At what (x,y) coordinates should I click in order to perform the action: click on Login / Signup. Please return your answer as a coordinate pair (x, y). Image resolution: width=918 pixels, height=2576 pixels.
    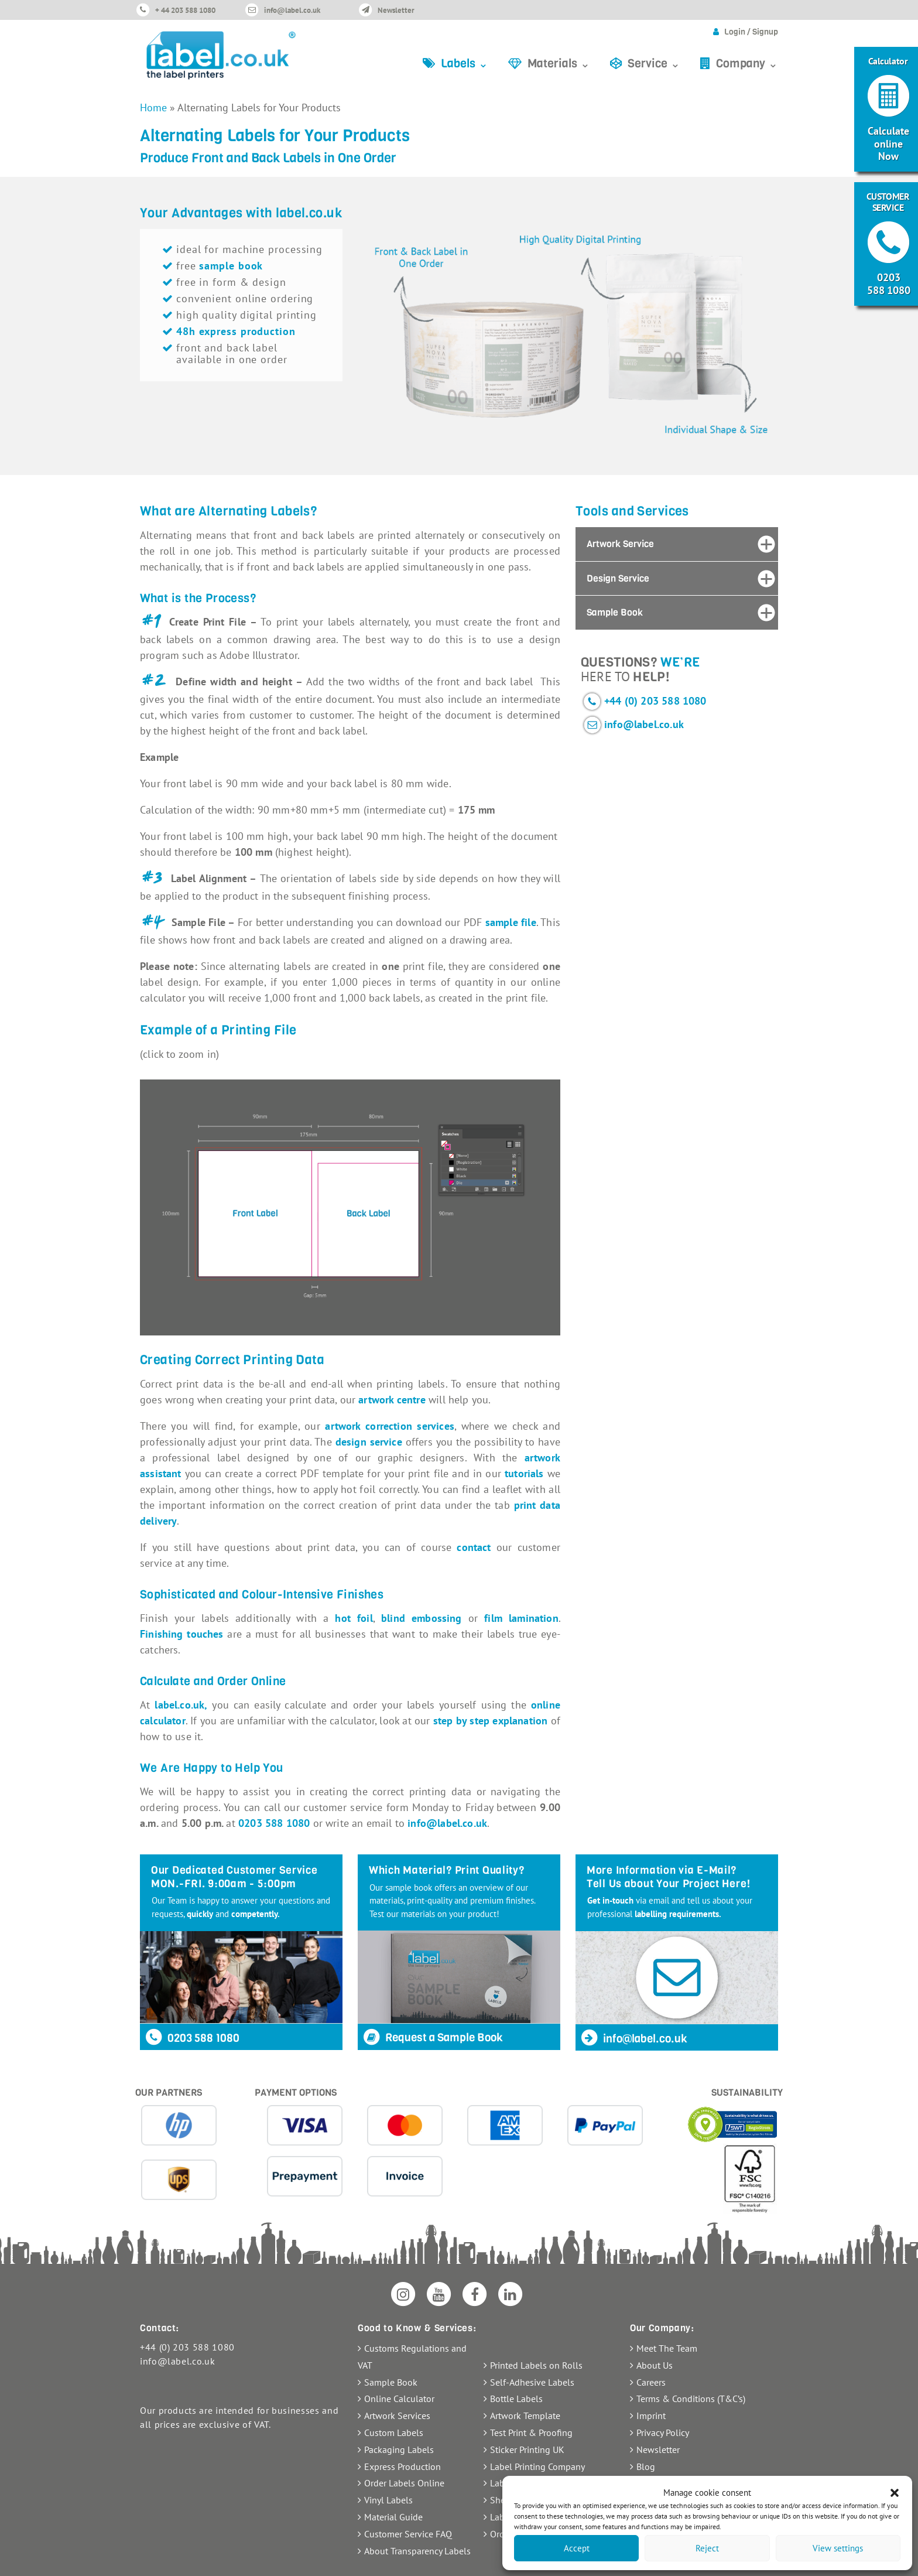
    Looking at the image, I should click on (751, 31).